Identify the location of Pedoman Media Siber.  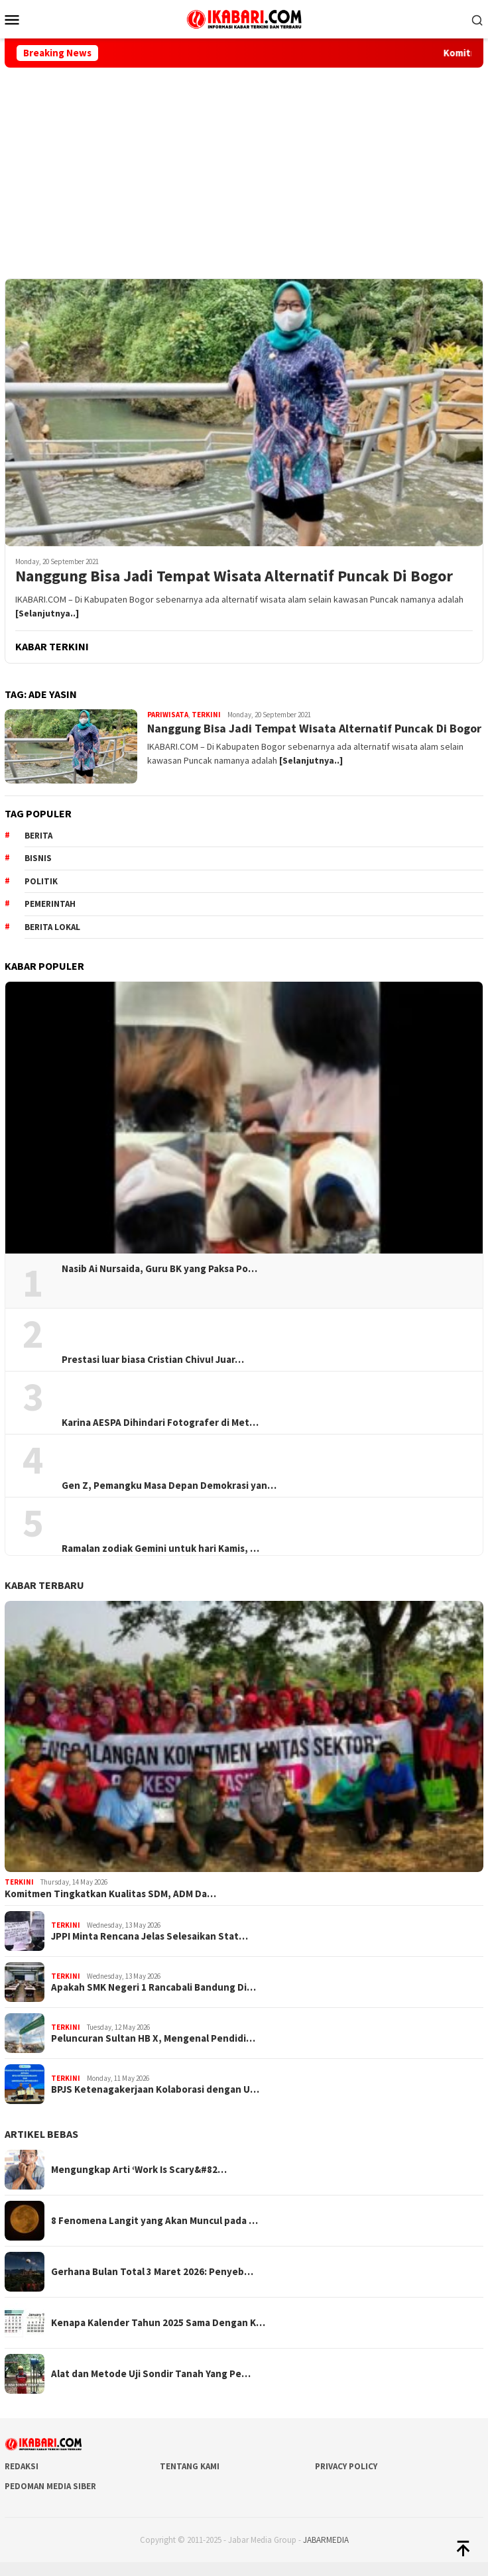
(50, 2486).